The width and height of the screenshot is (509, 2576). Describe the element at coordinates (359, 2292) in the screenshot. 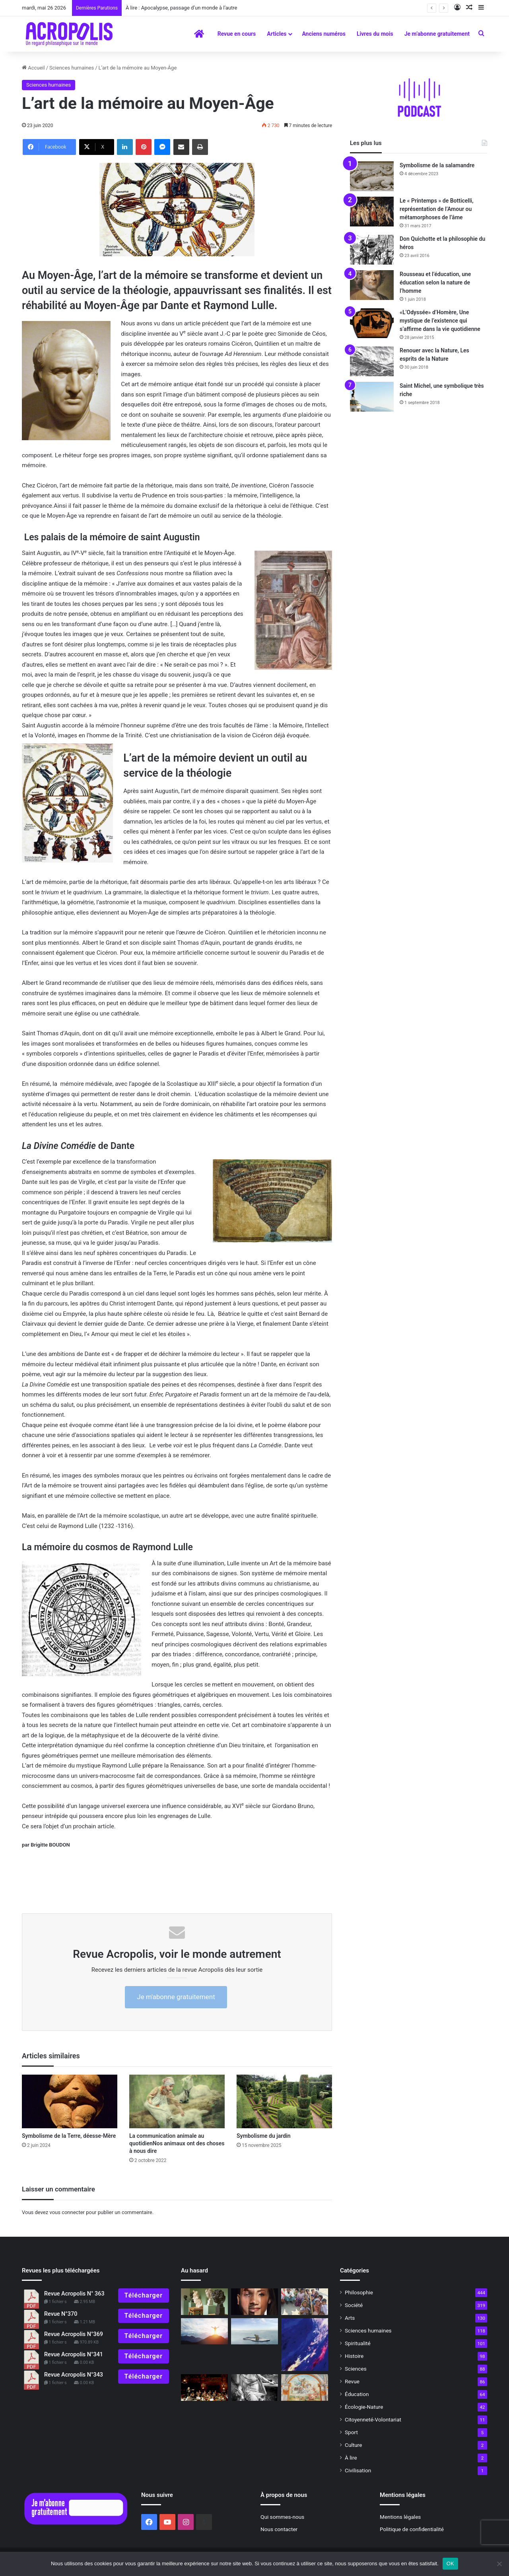

I see `Philosophie` at that location.